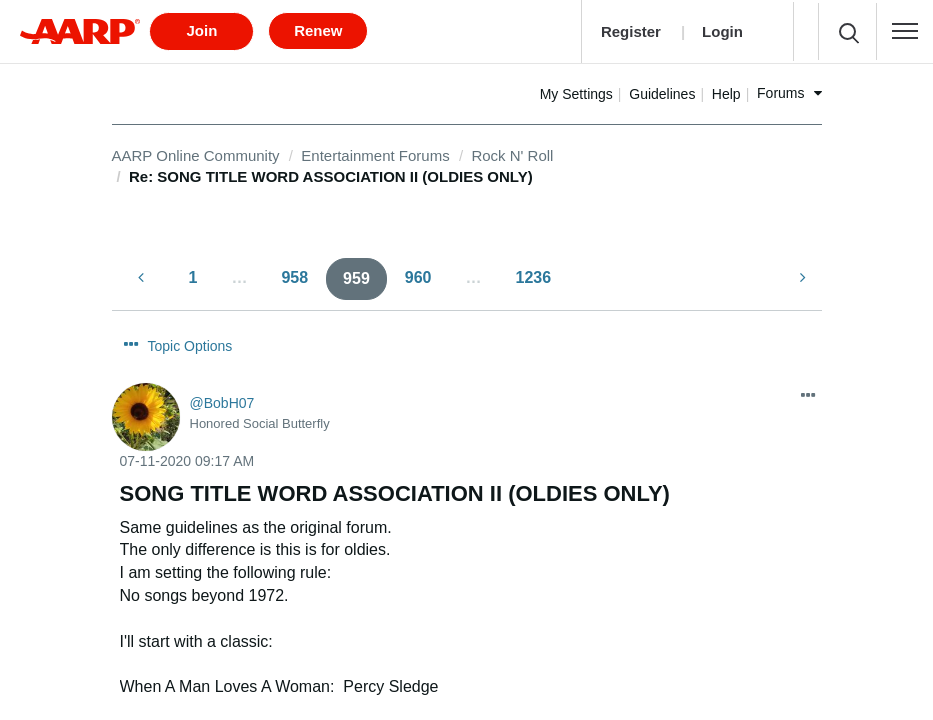 The image size is (933, 720). Describe the element at coordinates (331, 170) in the screenshot. I see `Re: SONG TITLE WORD ASSOCIATION II (OLDIES ONLY) [link]` at that location.